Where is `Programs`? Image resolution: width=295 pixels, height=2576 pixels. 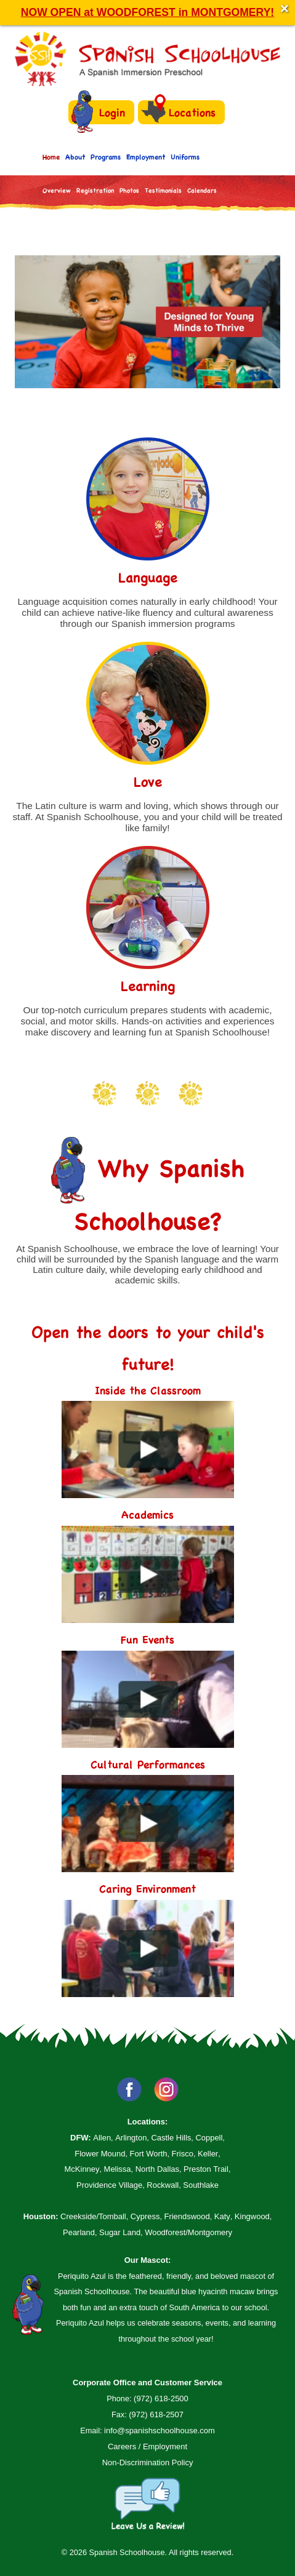
Programs is located at coordinates (106, 157).